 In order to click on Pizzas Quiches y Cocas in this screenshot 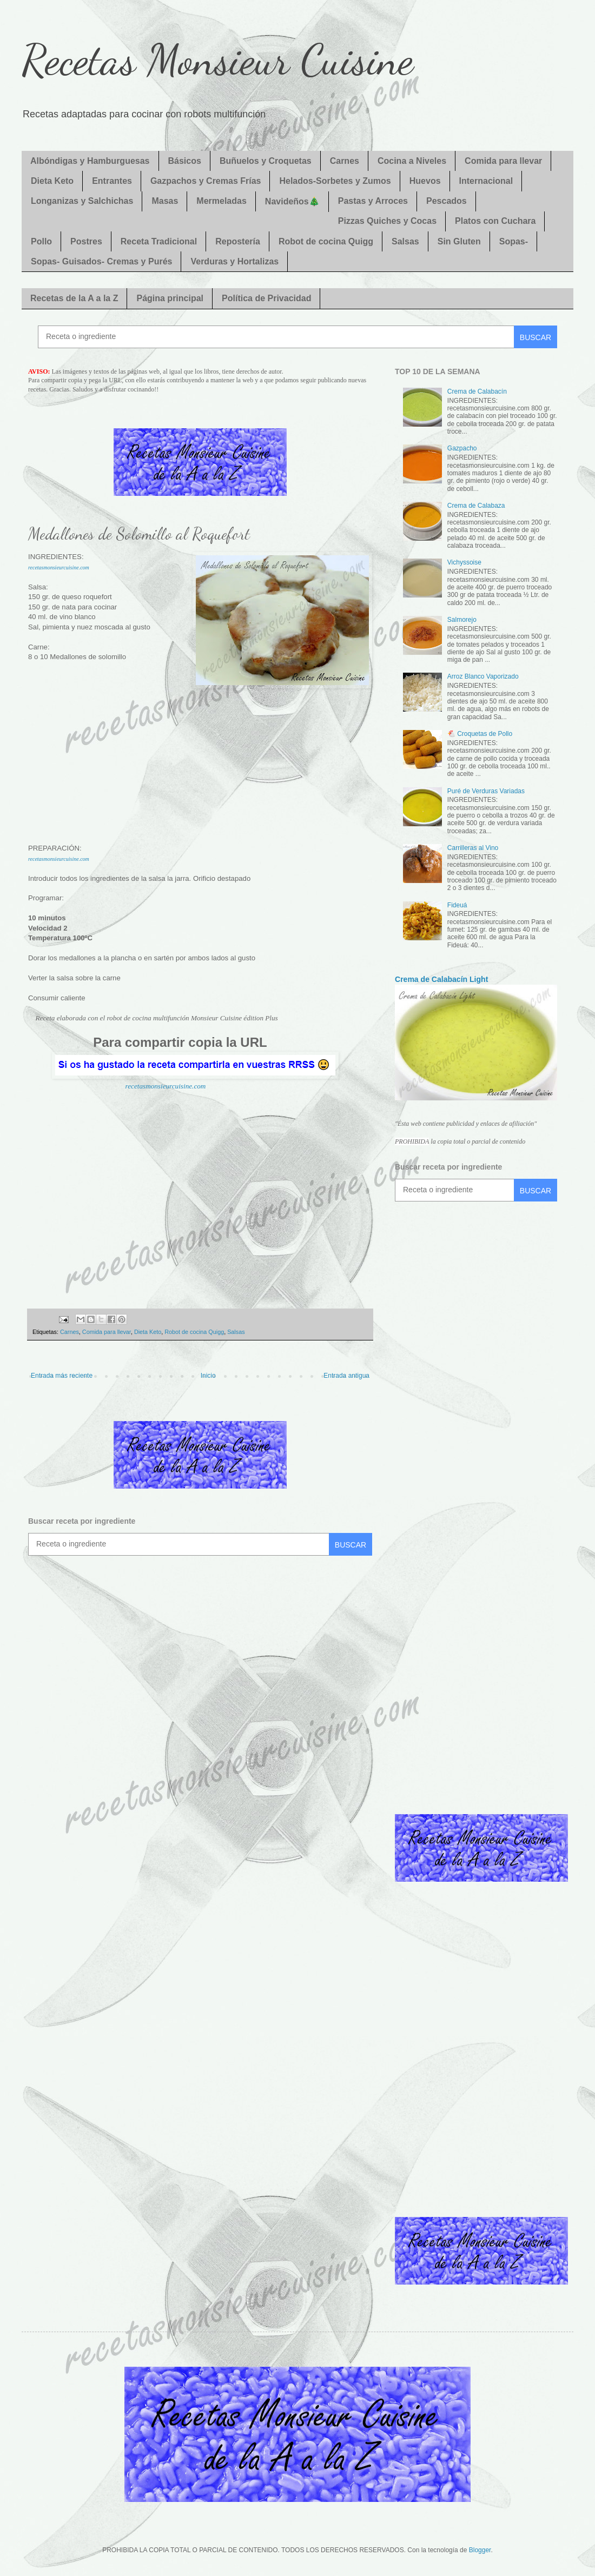, I will do `click(387, 220)`.